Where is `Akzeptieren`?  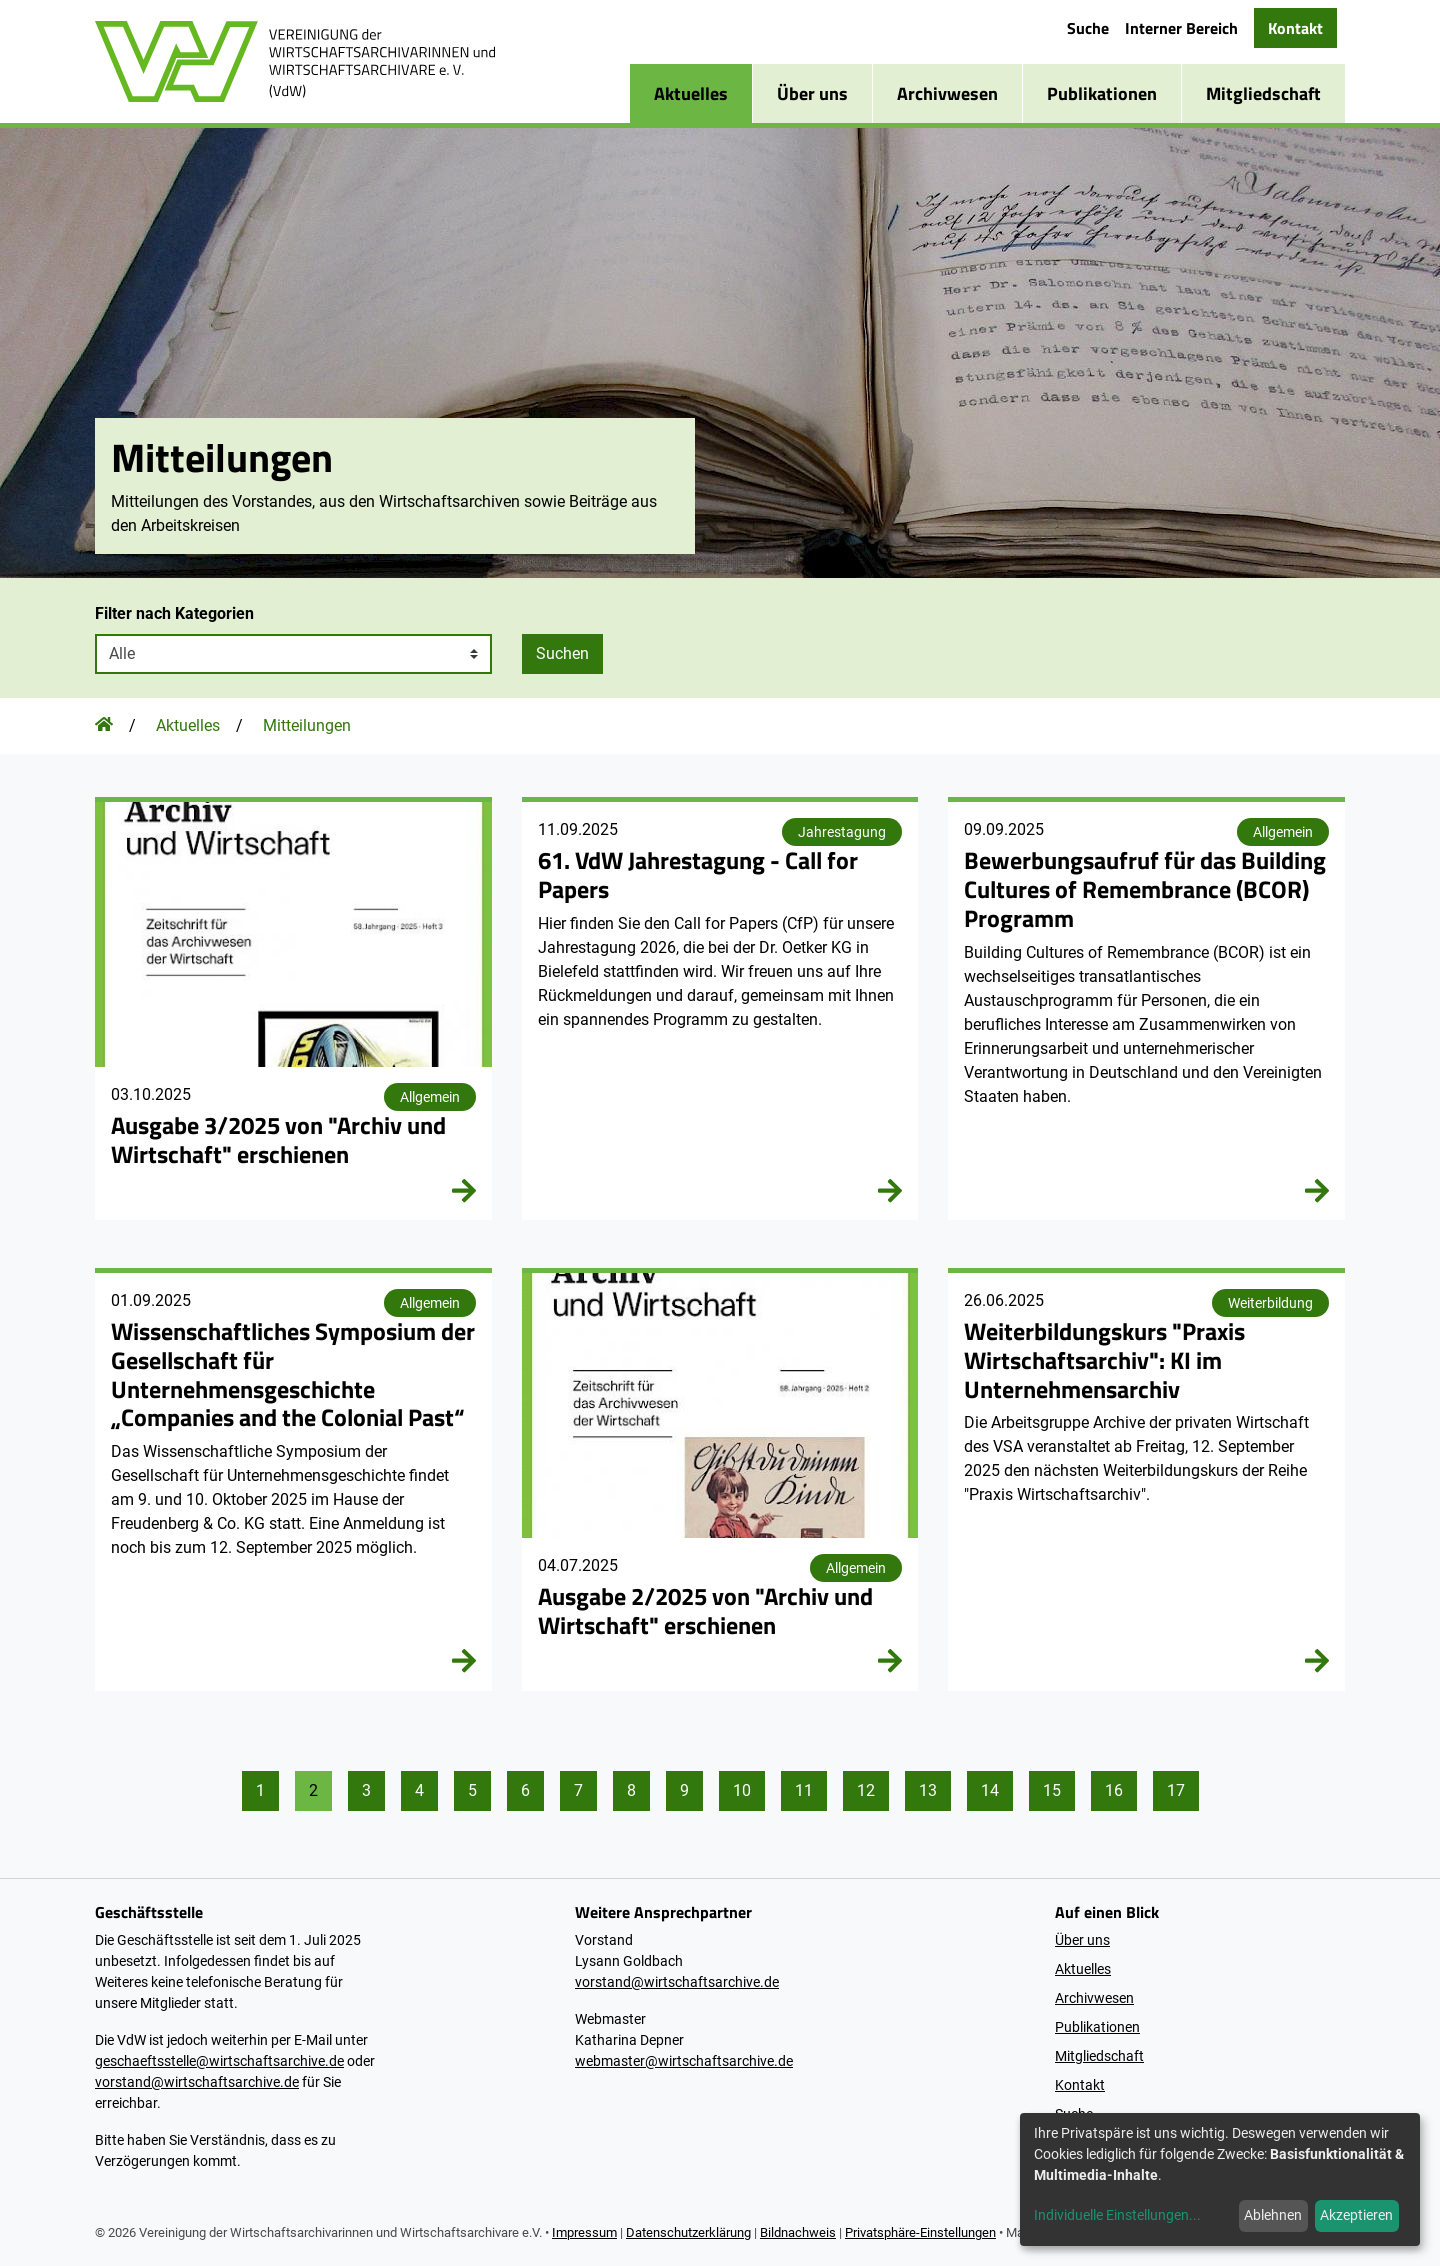
Akzeptieren is located at coordinates (1356, 2215).